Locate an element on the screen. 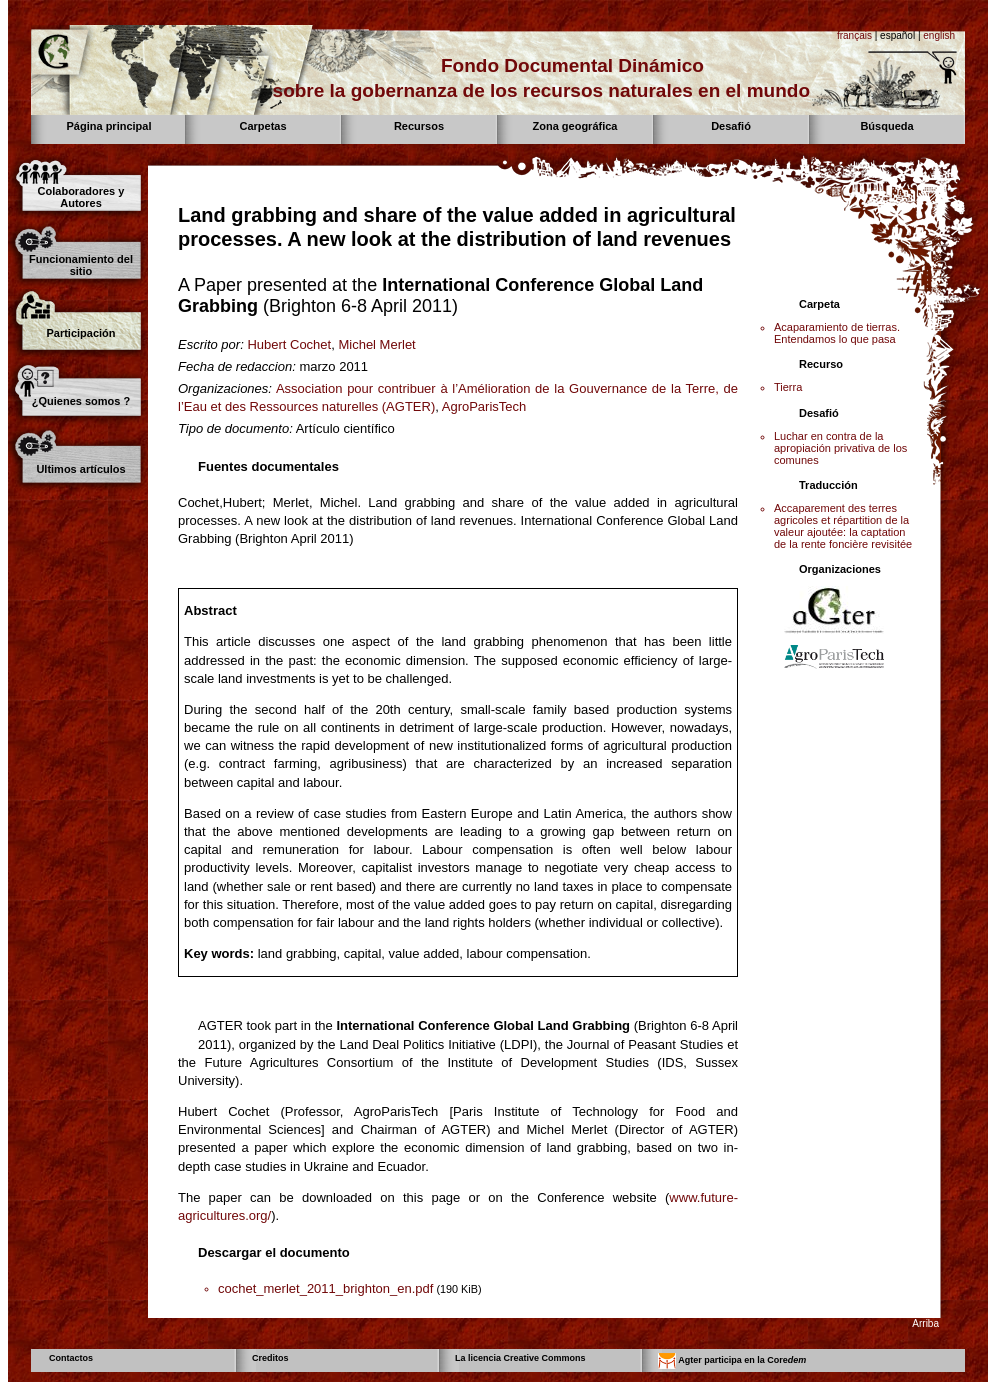  ¿Quienes somos ? is located at coordinates (81, 401).